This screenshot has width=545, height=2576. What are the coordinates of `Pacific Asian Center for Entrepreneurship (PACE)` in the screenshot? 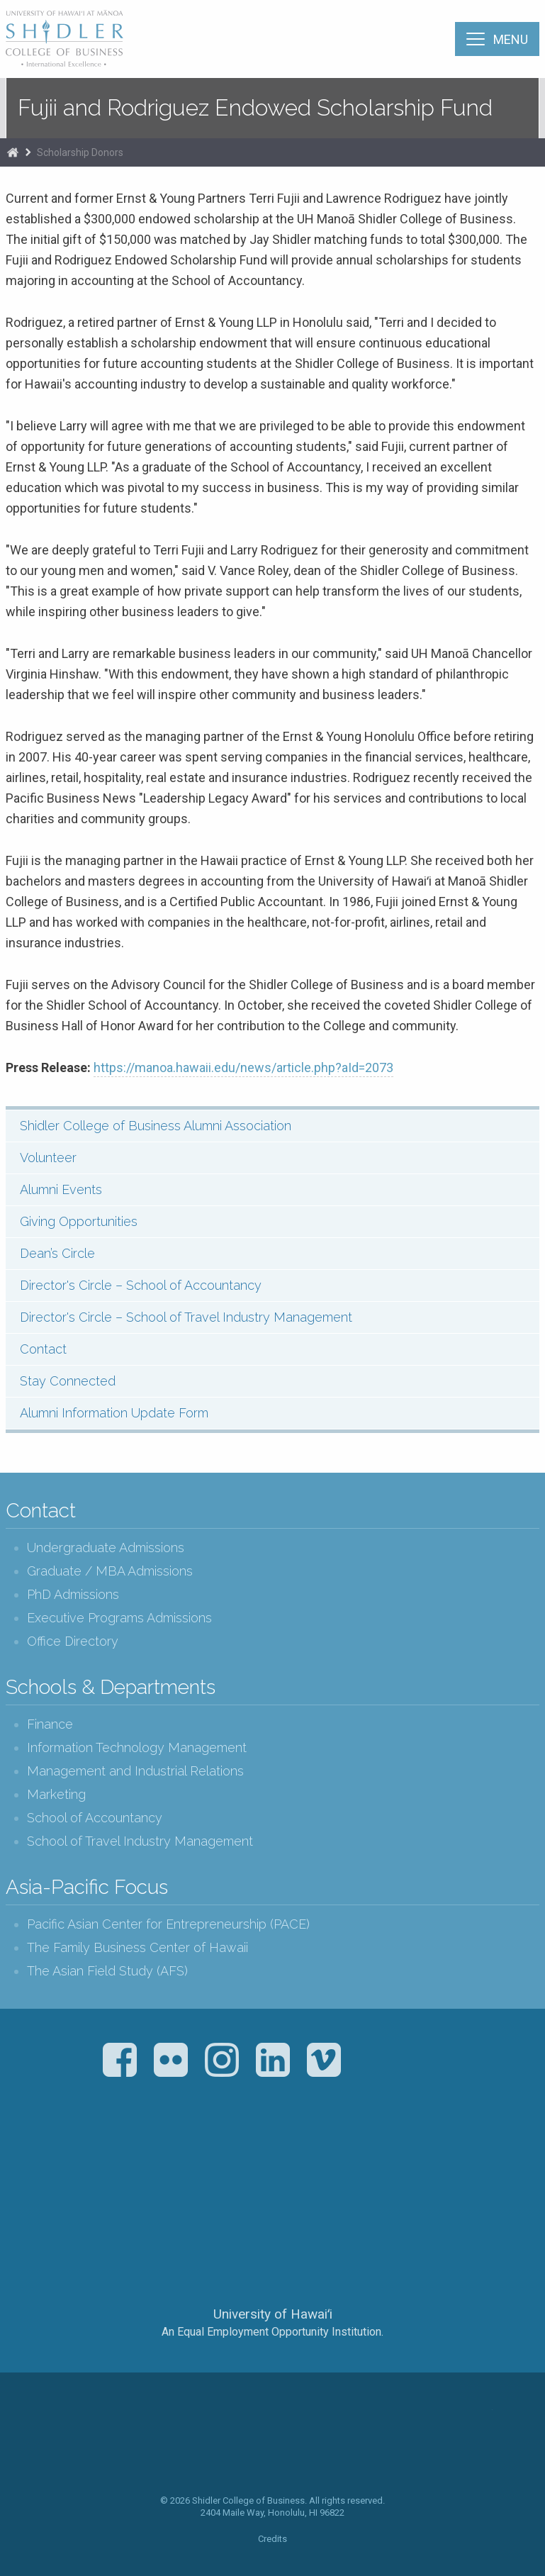 It's located at (168, 1924).